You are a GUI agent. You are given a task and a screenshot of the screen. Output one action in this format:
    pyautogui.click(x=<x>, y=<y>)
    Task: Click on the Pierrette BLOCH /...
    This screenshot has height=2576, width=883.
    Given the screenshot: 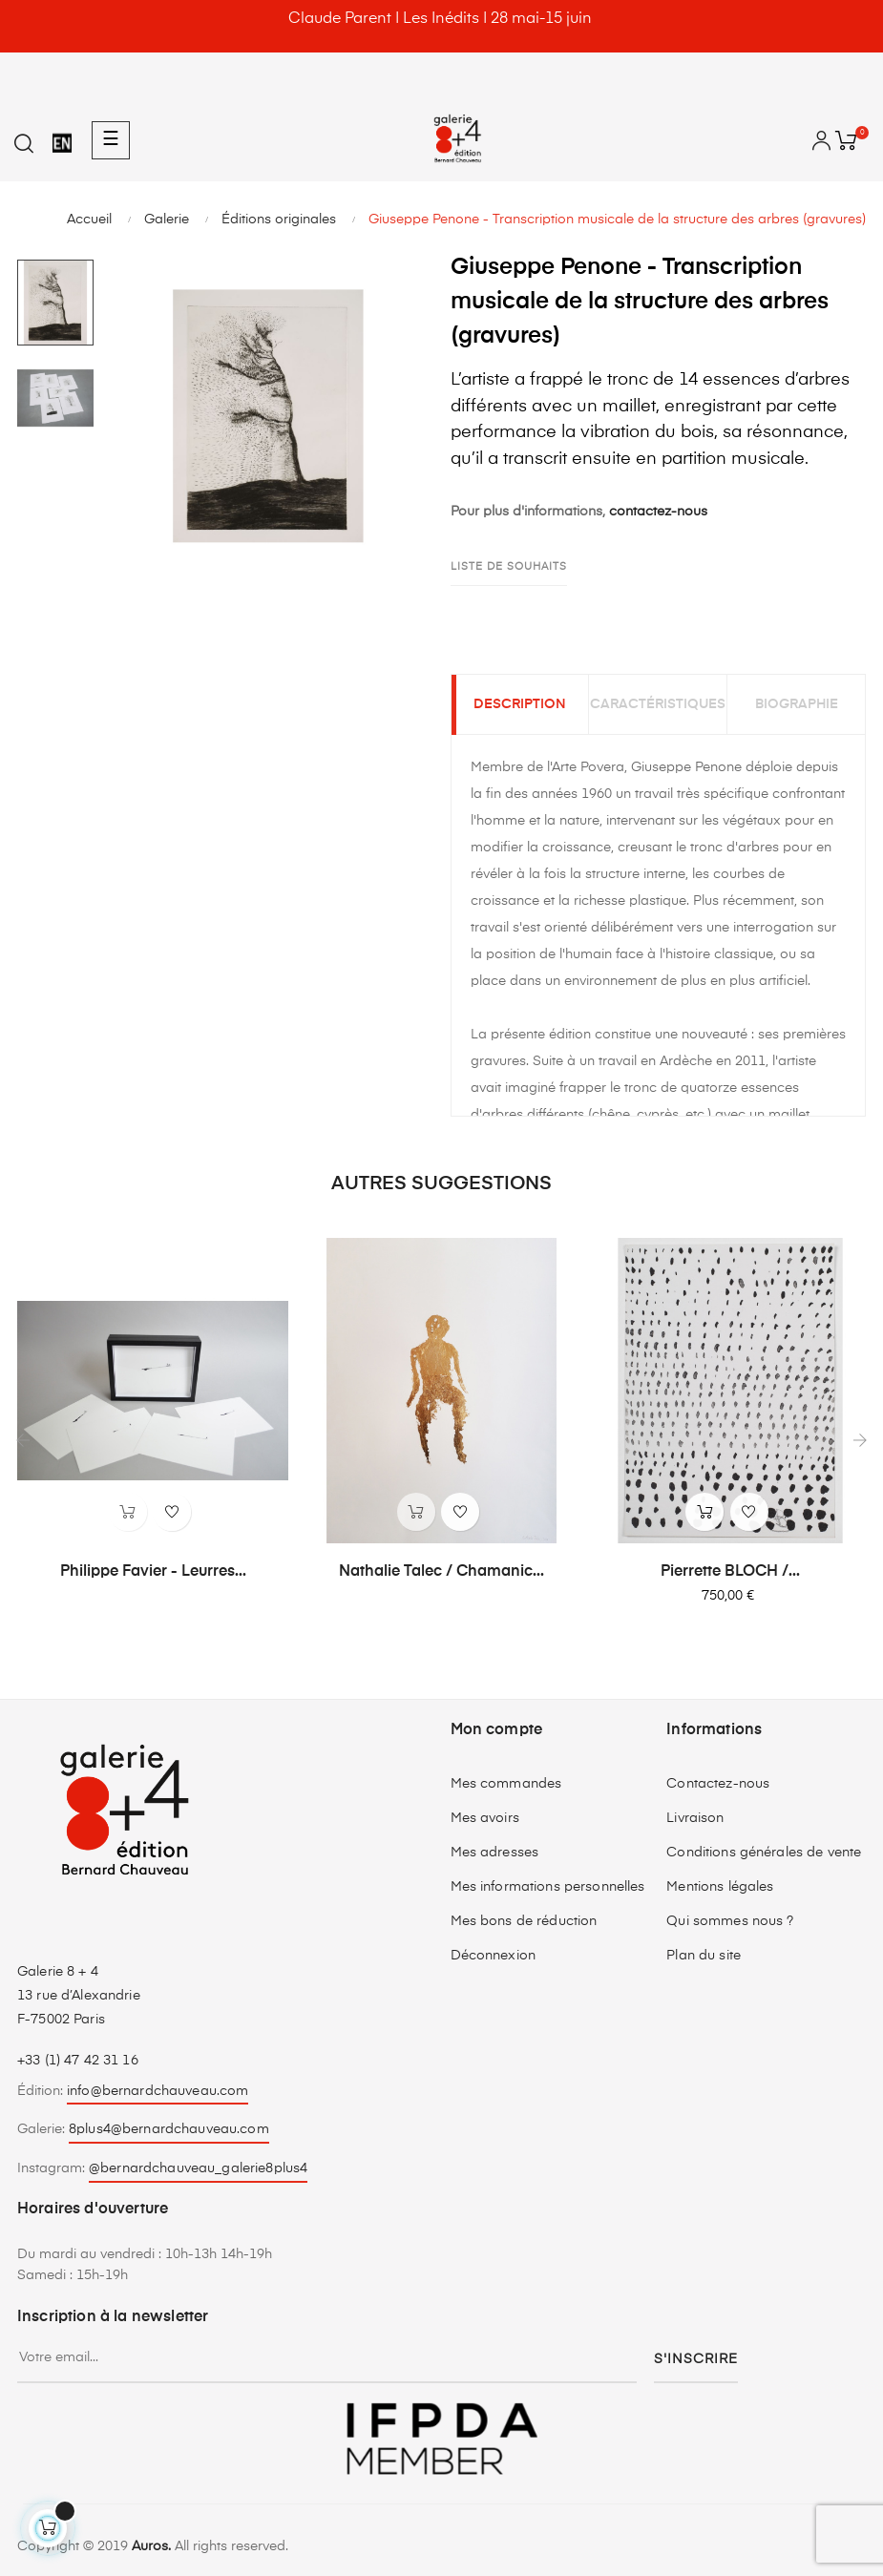 What is the action you would take?
    pyautogui.click(x=730, y=1578)
    